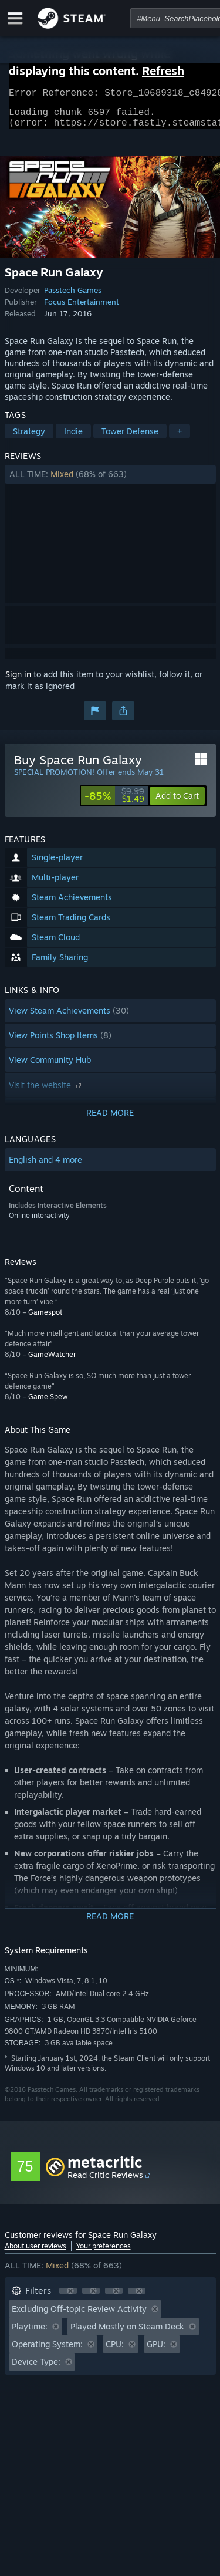 Image resolution: width=220 pixels, height=2576 pixels. I want to click on Gamespot, so click(45, 1319).